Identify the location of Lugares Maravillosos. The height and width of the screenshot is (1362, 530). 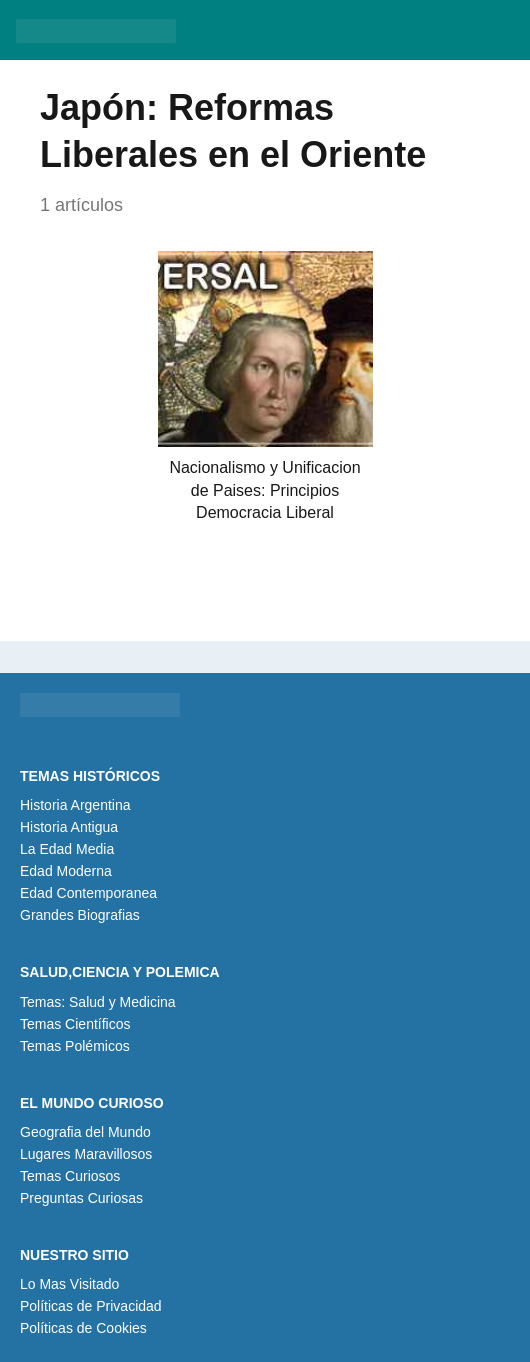
(86, 1154).